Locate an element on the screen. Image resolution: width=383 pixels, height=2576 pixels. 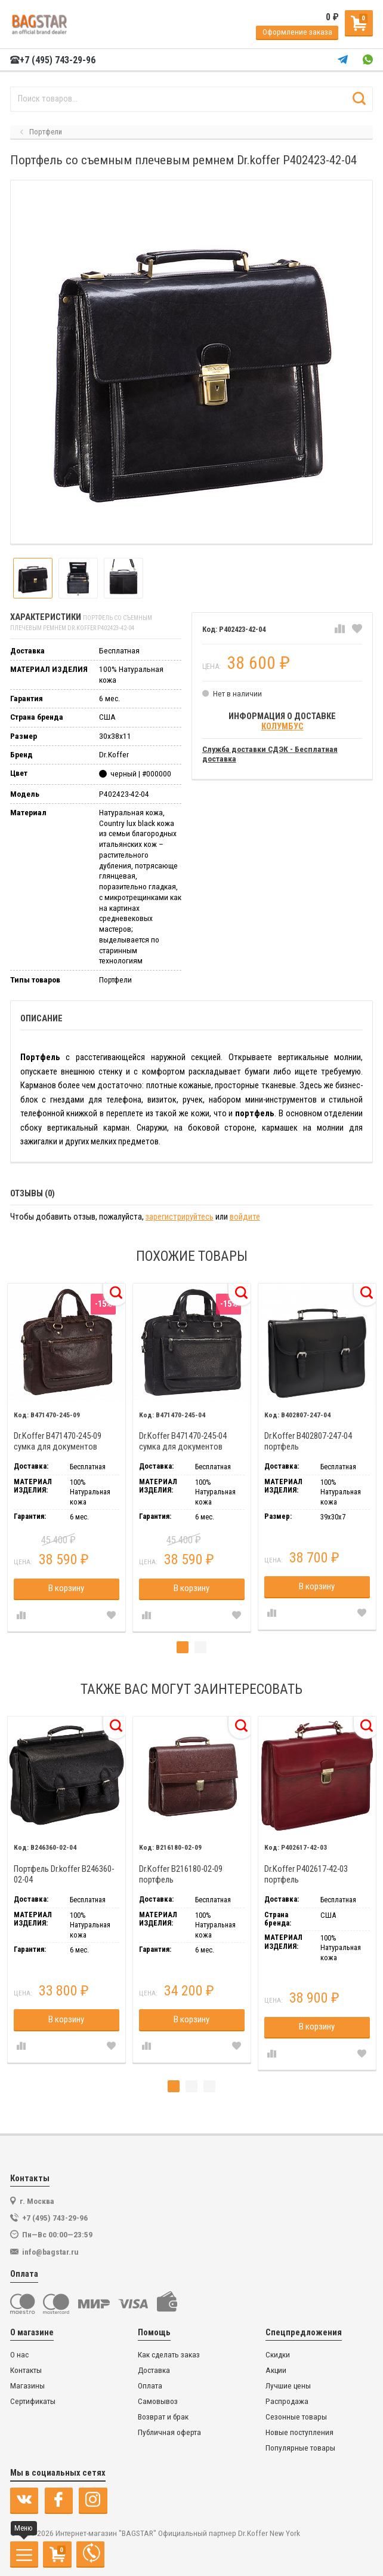
Лучшие цены is located at coordinates (288, 2385).